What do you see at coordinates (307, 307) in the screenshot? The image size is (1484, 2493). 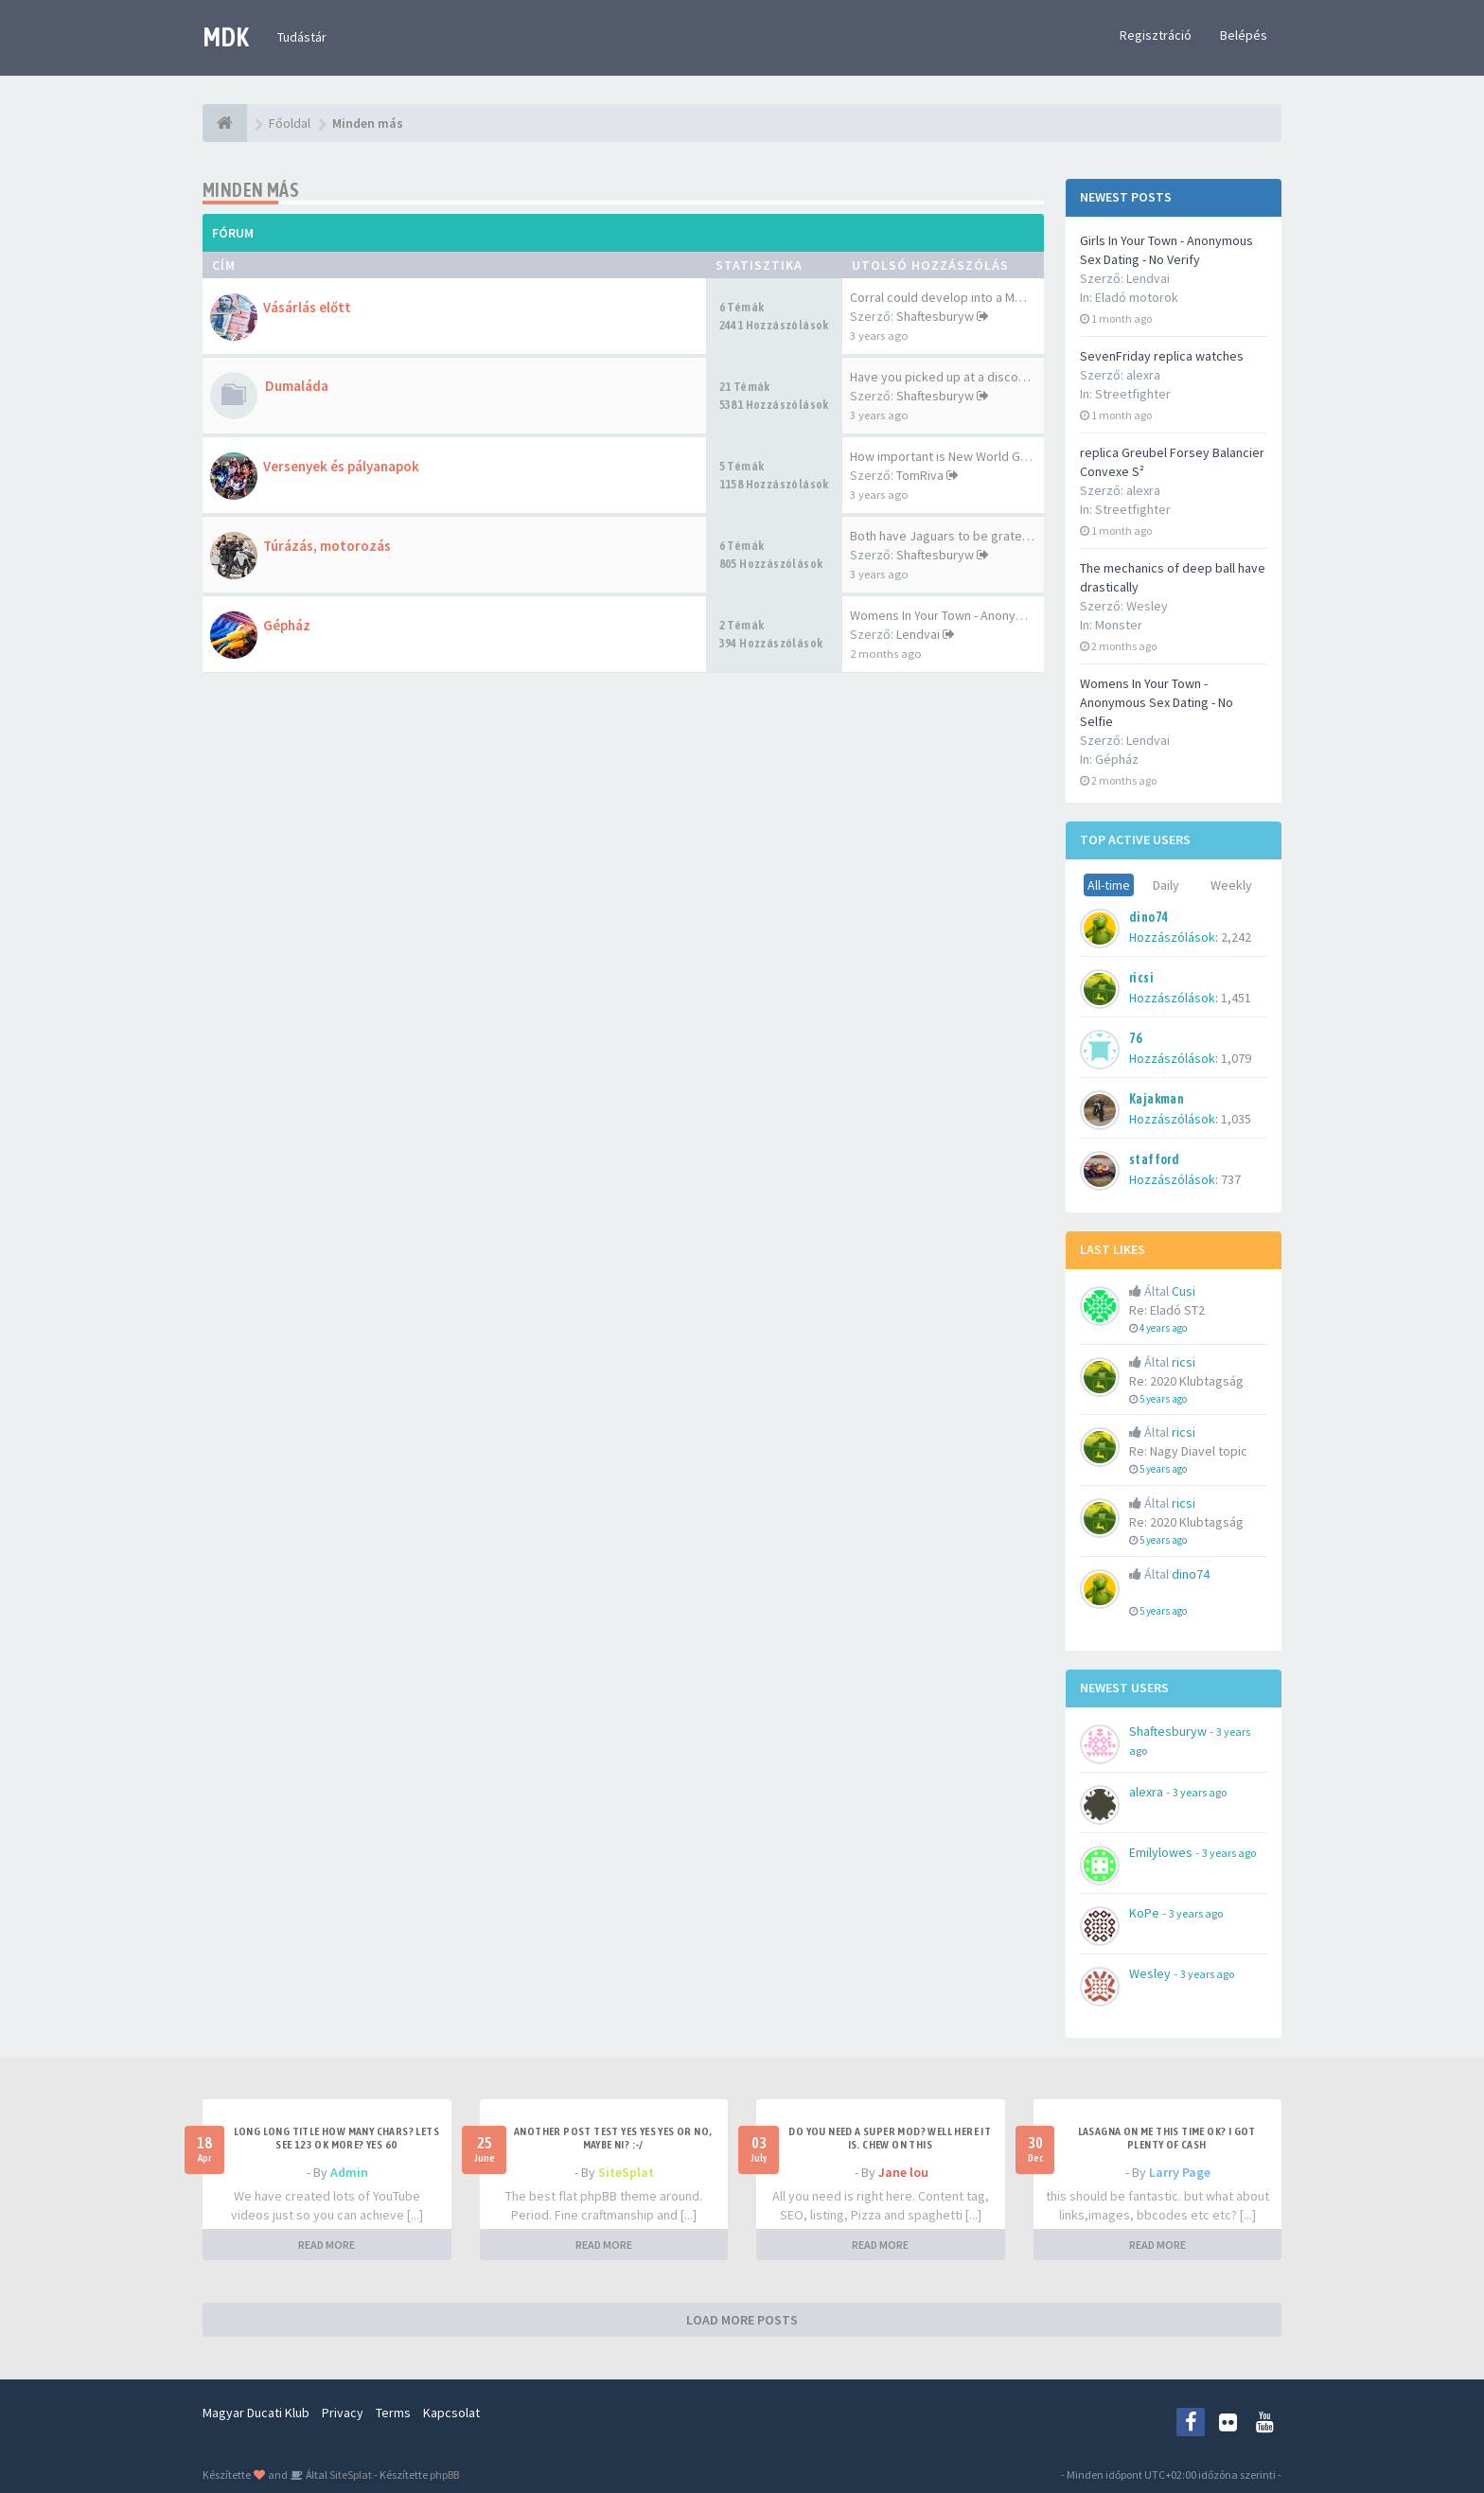 I see `Vásárlás előtt` at bounding box center [307, 307].